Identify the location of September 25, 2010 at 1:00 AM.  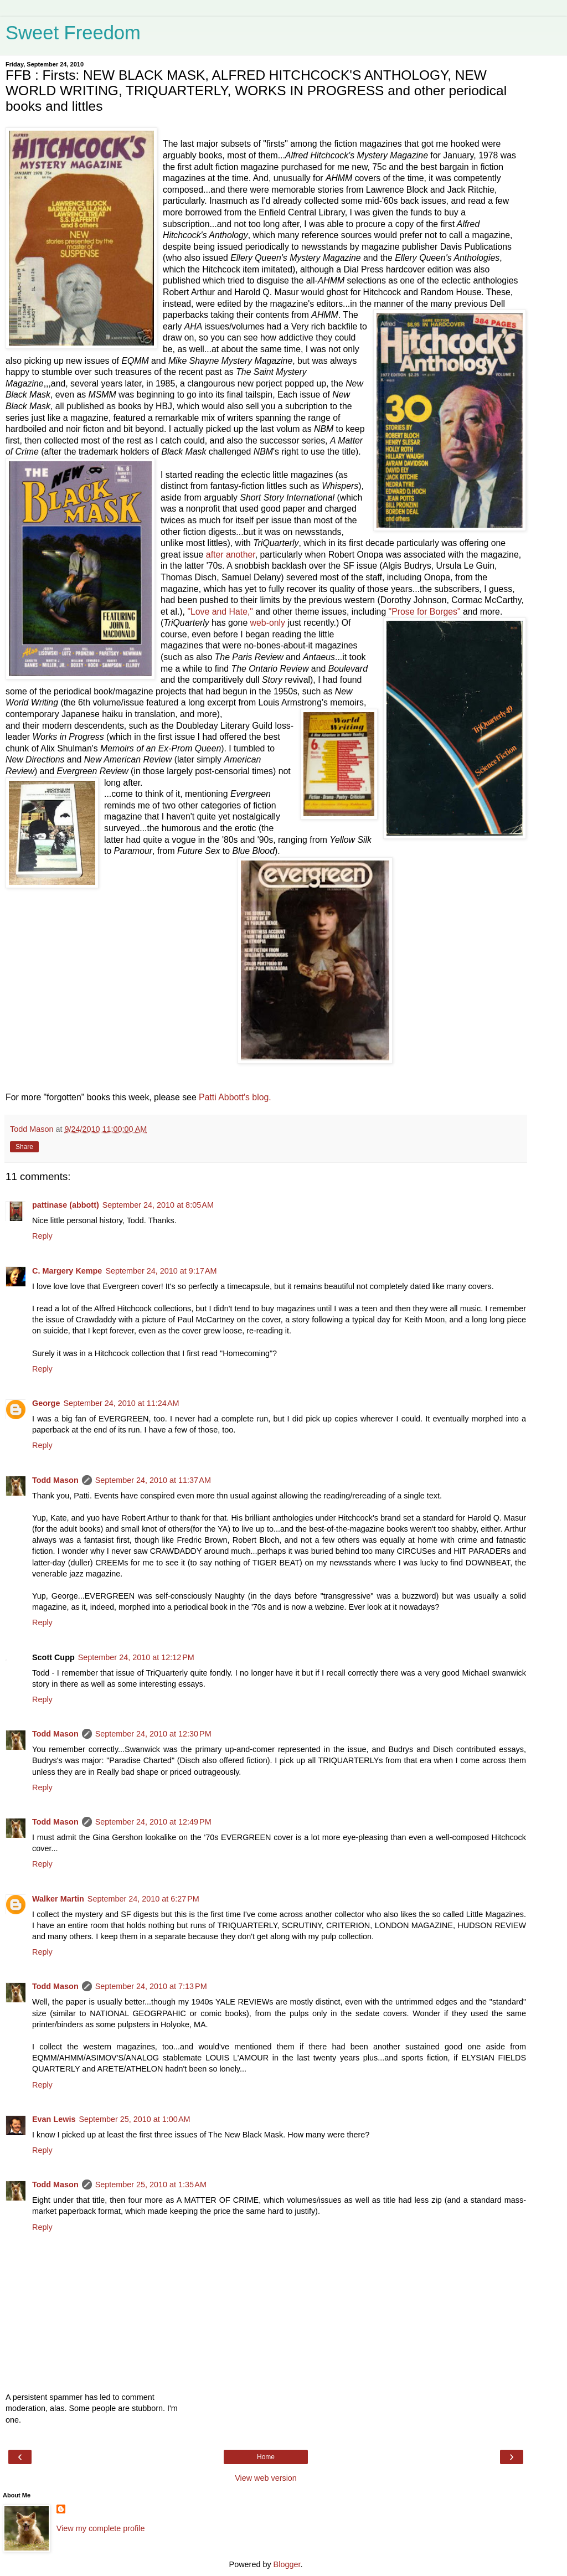
(134, 2119).